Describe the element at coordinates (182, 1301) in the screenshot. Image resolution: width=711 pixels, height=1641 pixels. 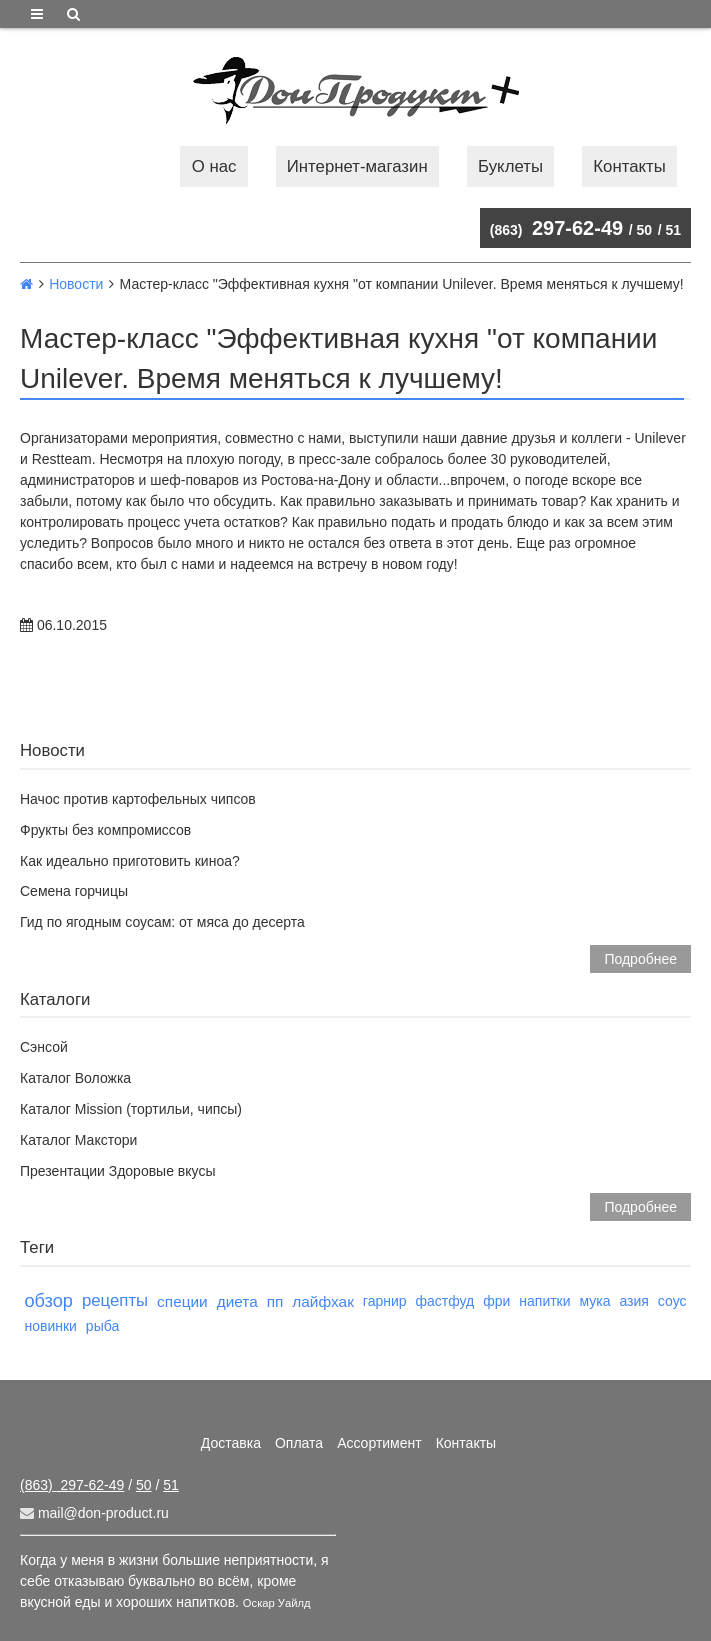
I see `специи` at that location.